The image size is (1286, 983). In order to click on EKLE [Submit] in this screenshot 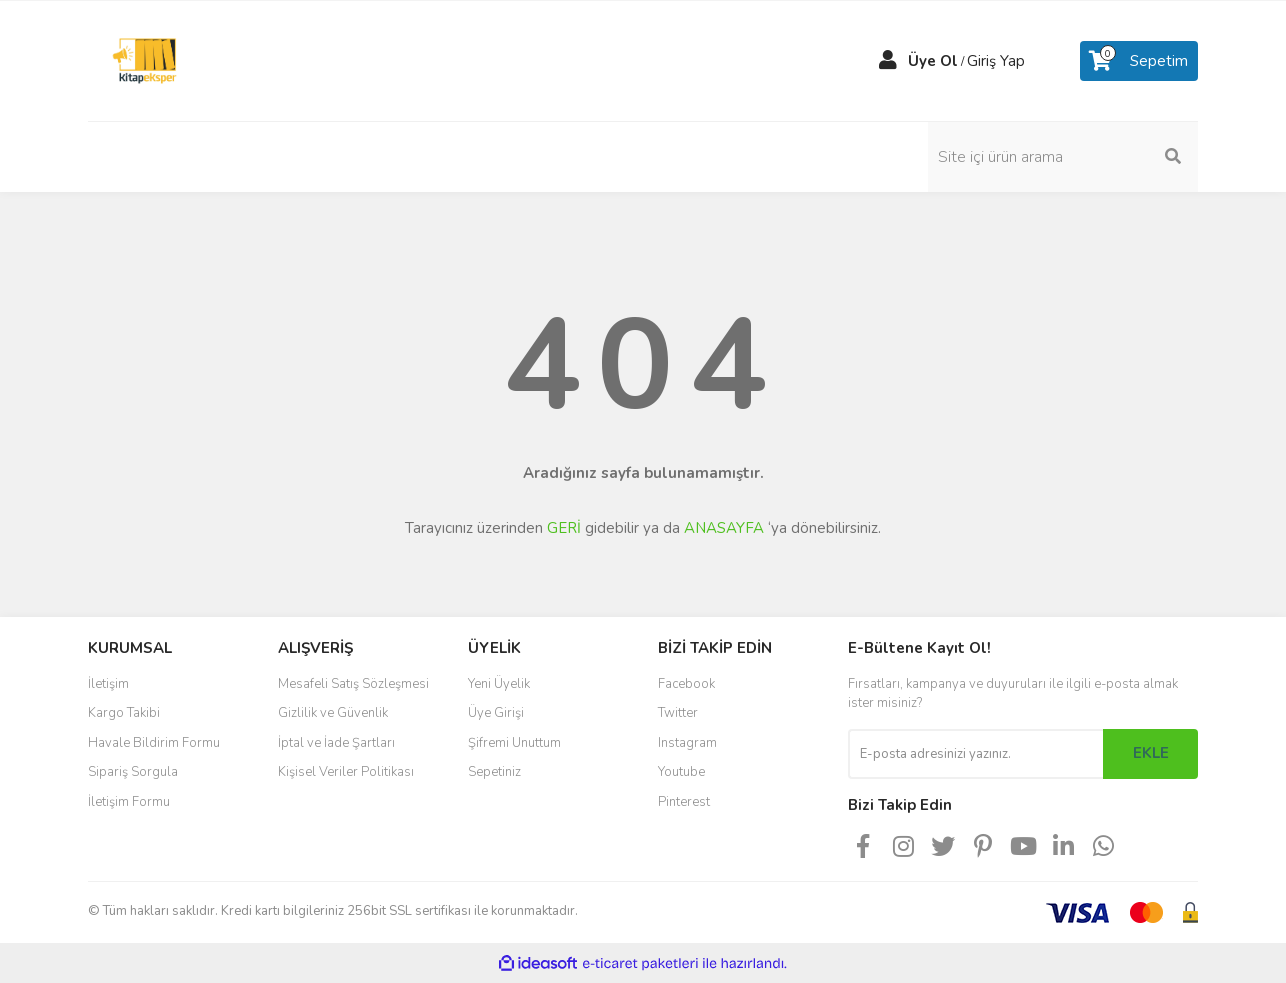, I will do `click(1151, 753)`.